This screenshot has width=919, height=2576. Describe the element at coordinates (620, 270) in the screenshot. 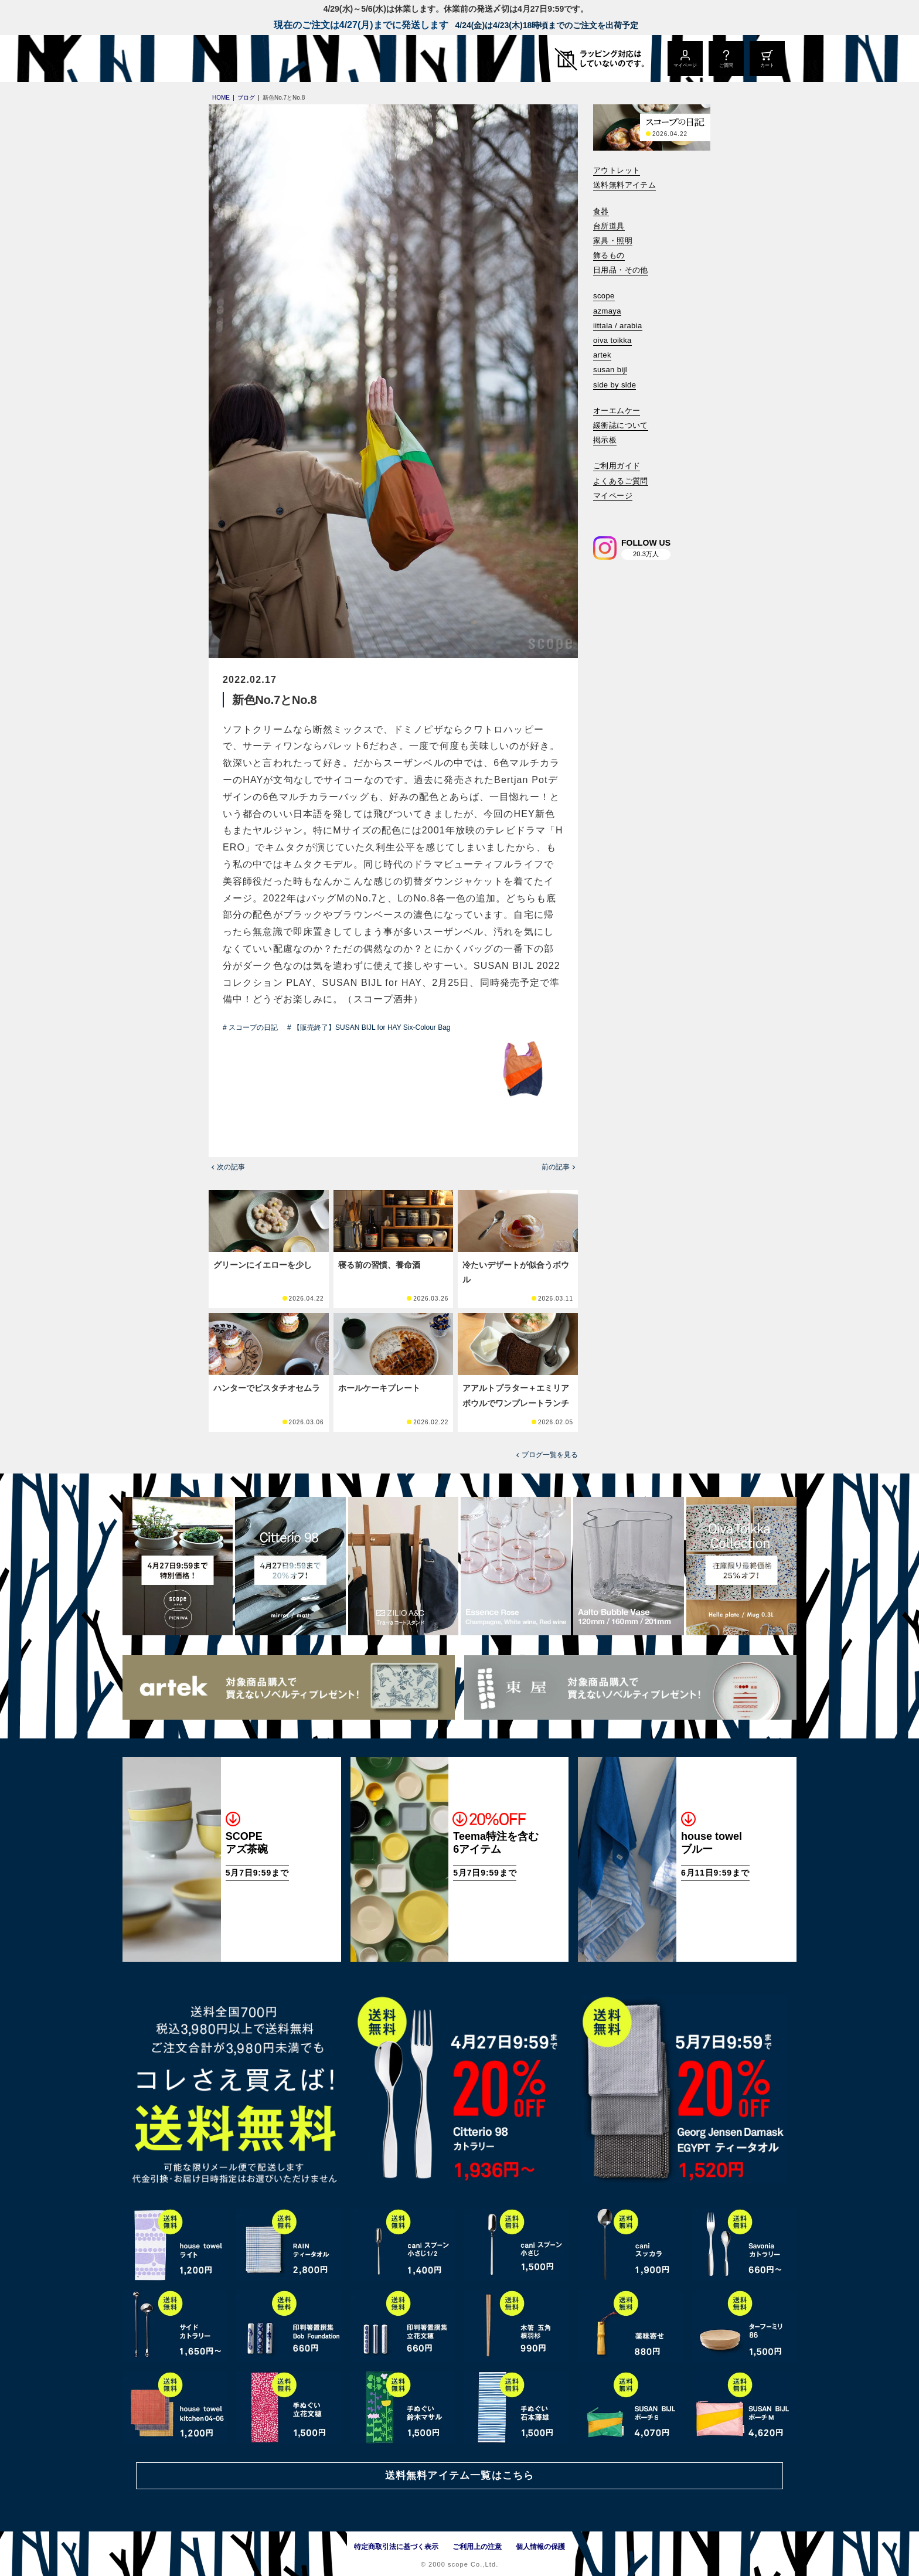

I see `日用品・その他` at that location.